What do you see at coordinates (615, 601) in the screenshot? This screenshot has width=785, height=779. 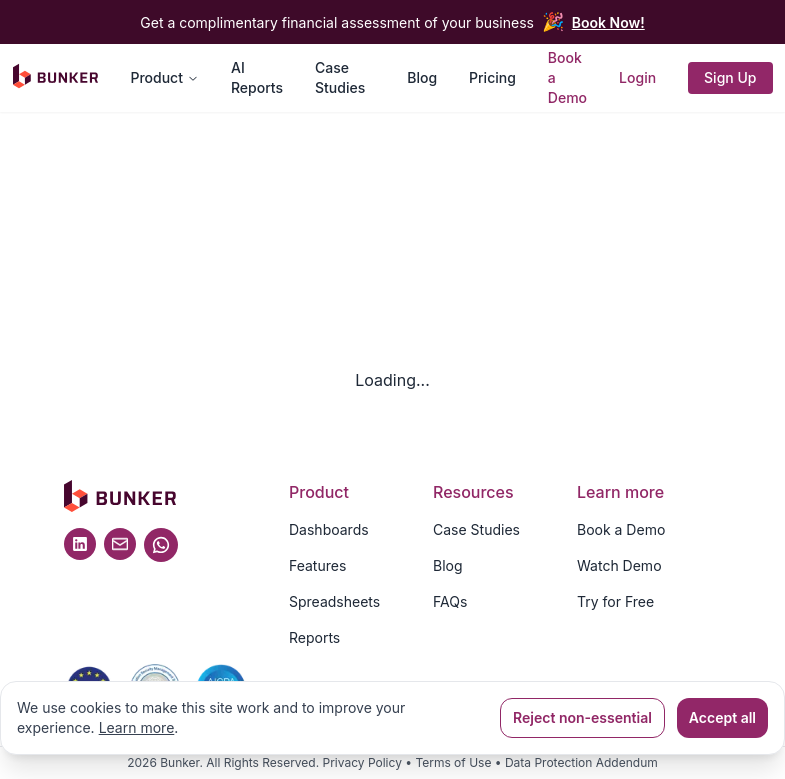 I see `Try for Free` at bounding box center [615, 601].